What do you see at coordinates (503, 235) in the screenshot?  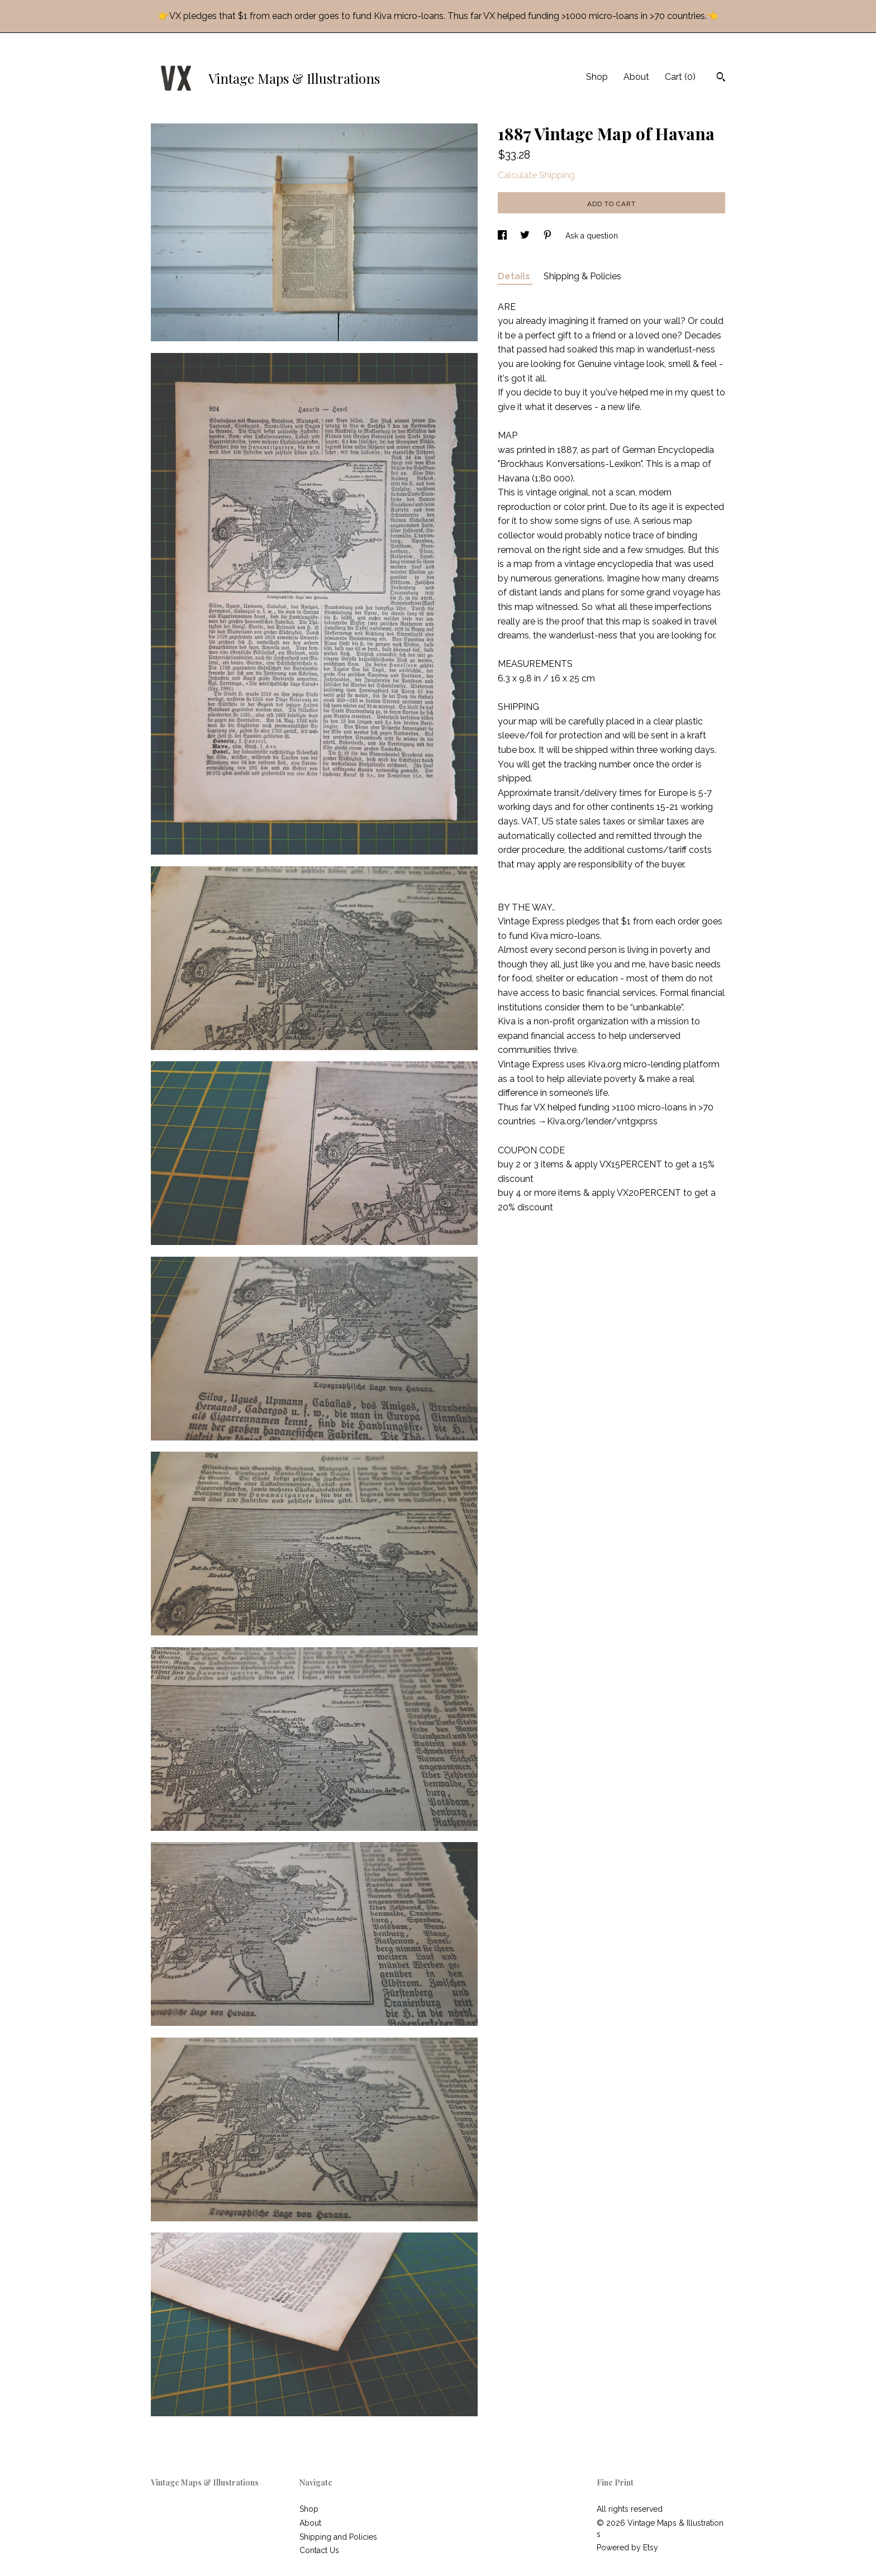 I see `[social media share for facebook]` at bounding box center [503, 235].